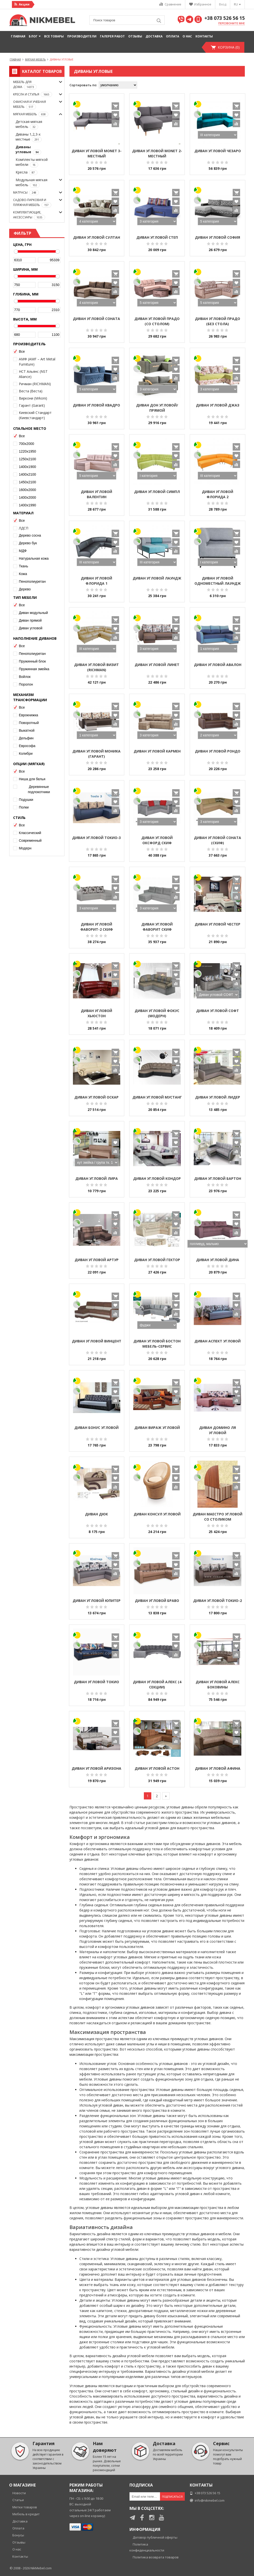 The height and width of the screenshot is (2576, 254). What do you see at coordinates (157, 840) in the screenshot?
I see `Диван угловой ОКСФОРД Скиф` at bounding box center [157, 840].